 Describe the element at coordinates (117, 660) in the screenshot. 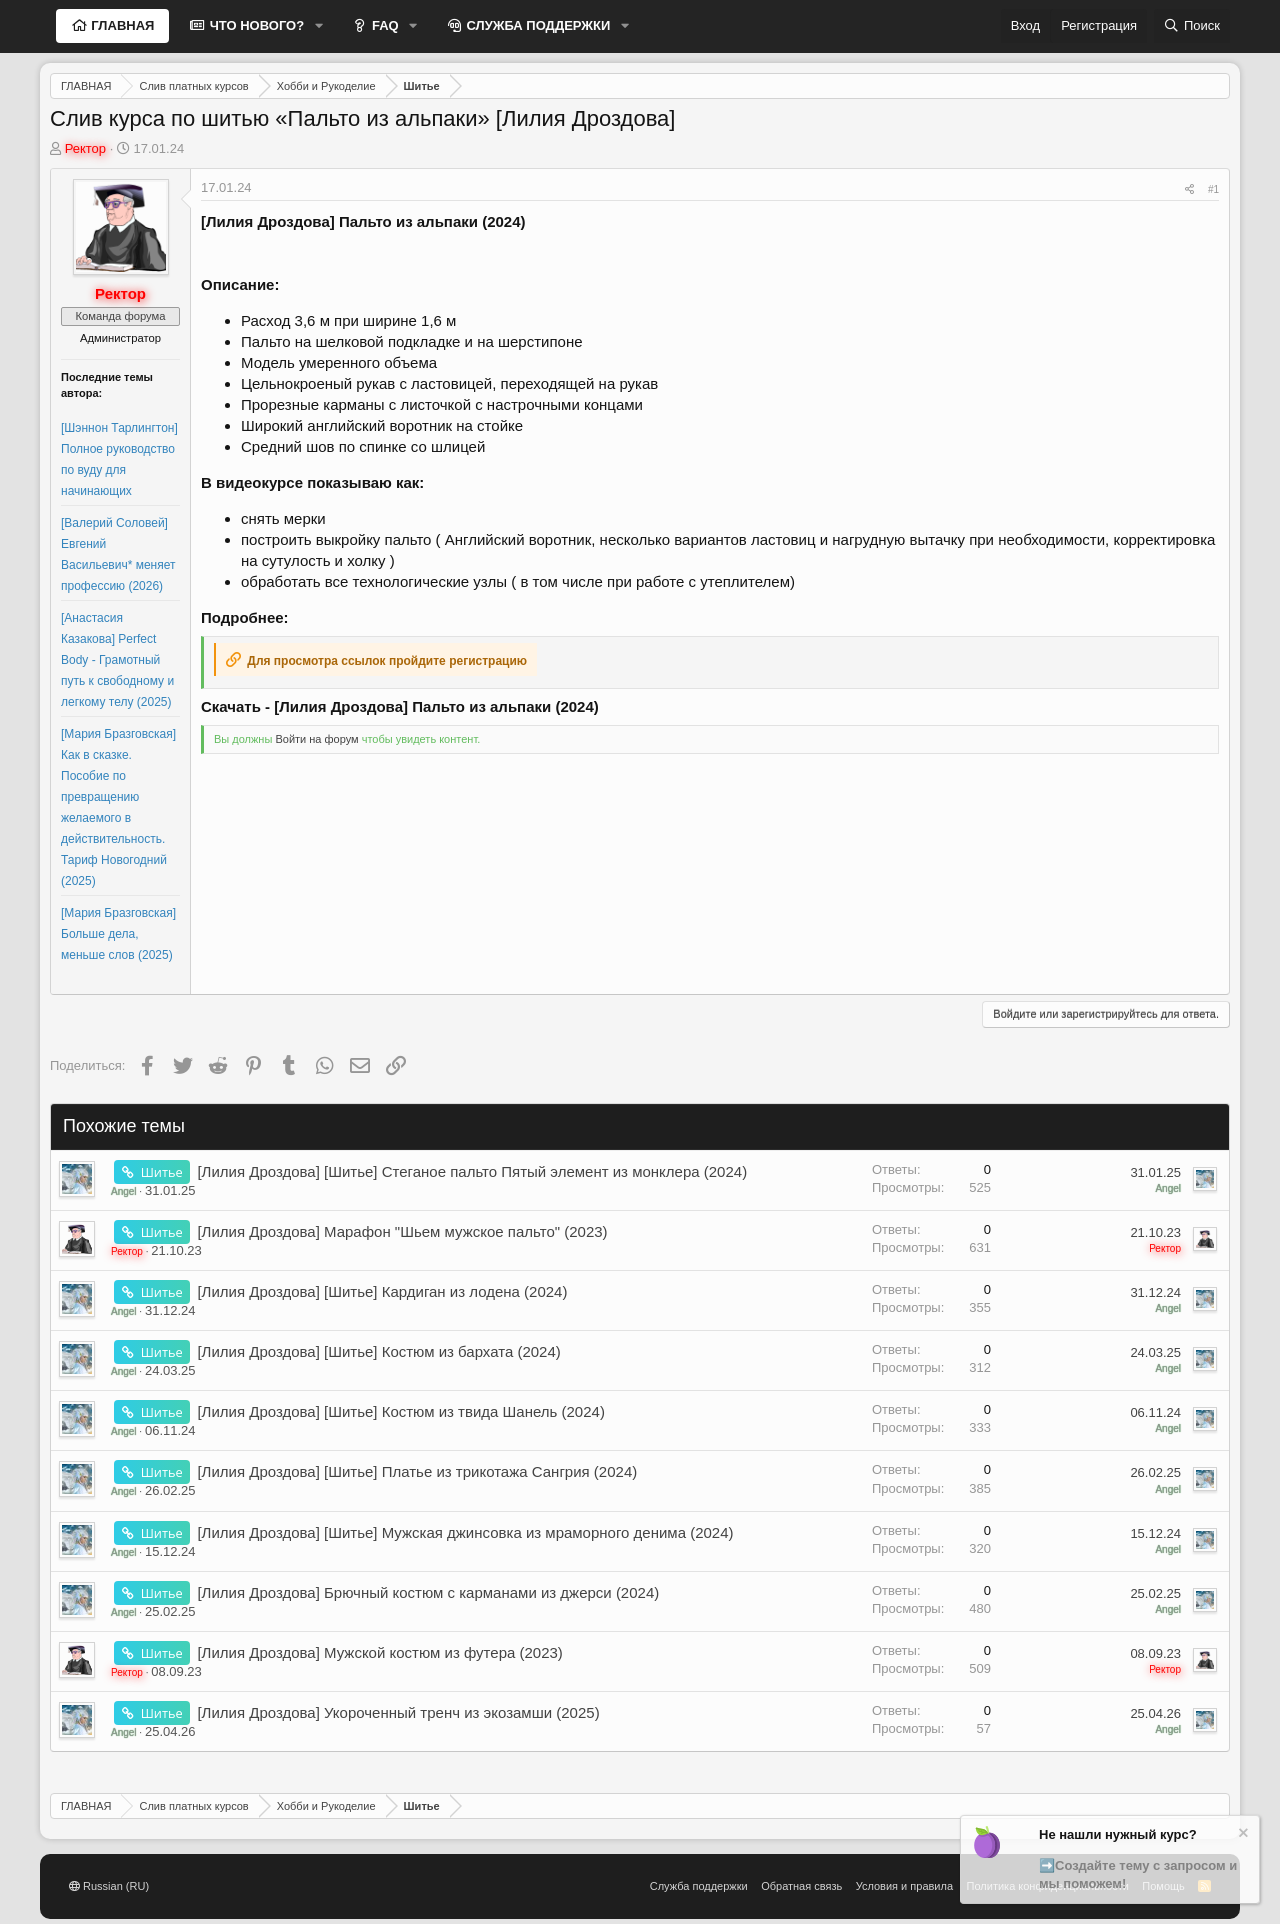

I see `[Анастасия Казакова] Perfect Body - Грамотный путь к свободному и легкому телу (2025)` at that location.